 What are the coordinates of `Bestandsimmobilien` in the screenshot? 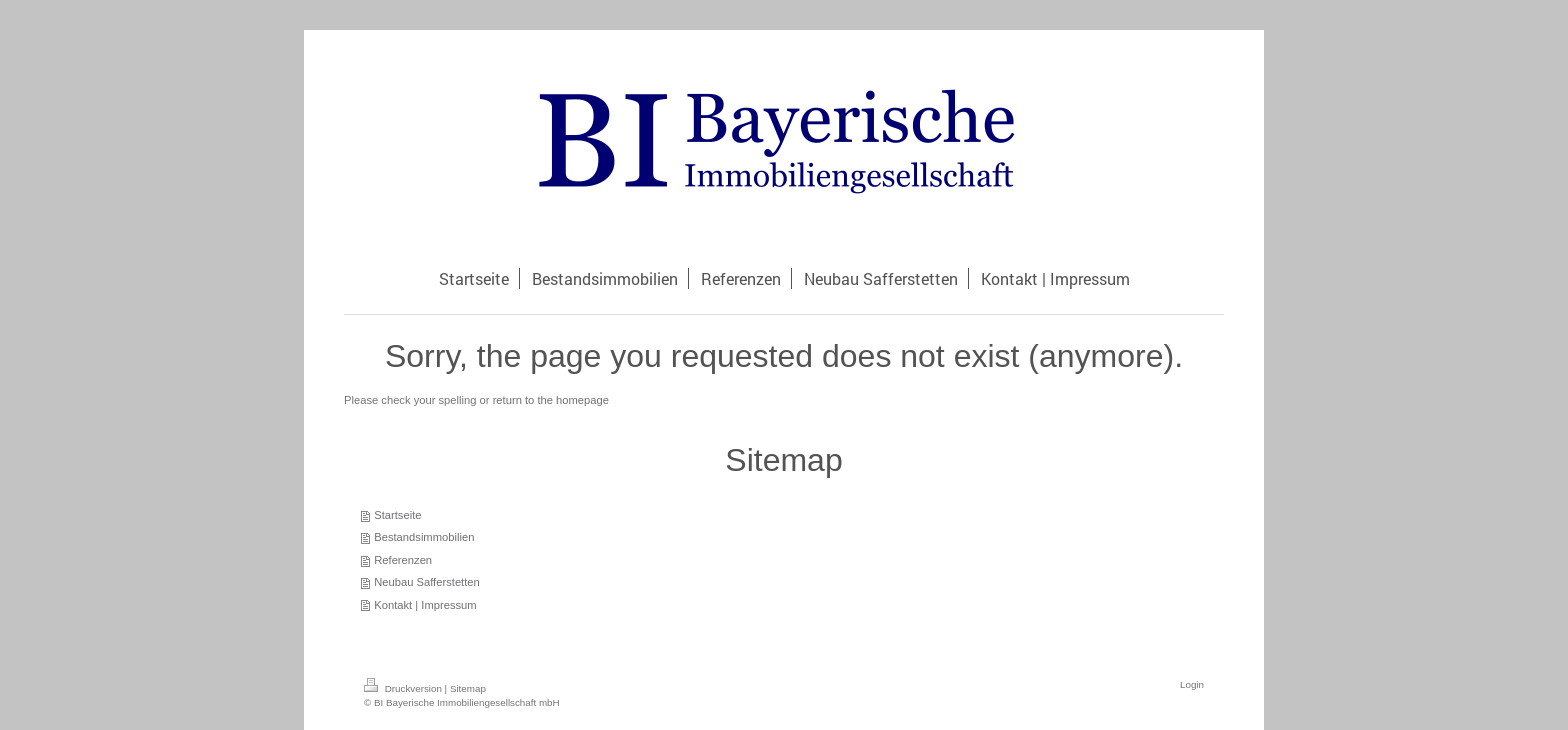 It's located at (424, 537).